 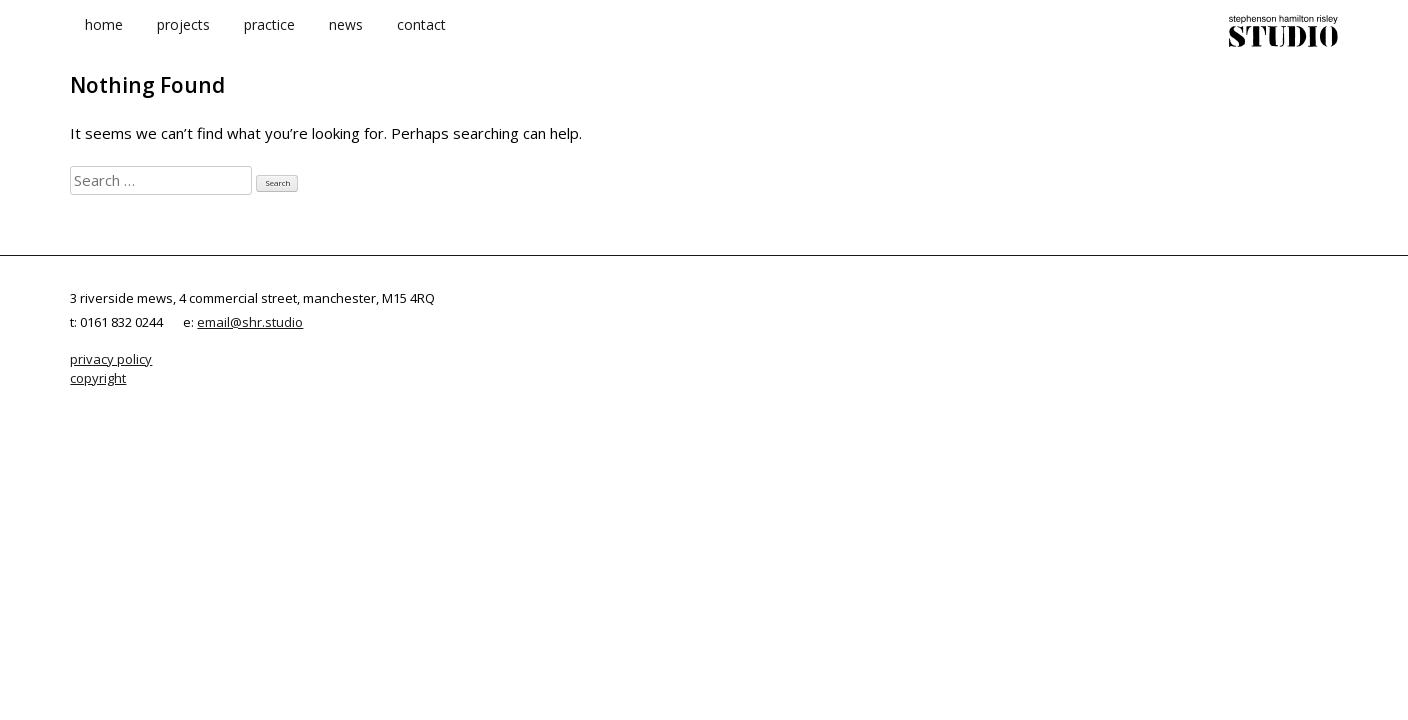 What do you see at coordinates (98, 381) in the screenshot?
I see `copyright` at bounding box center [98, 381].